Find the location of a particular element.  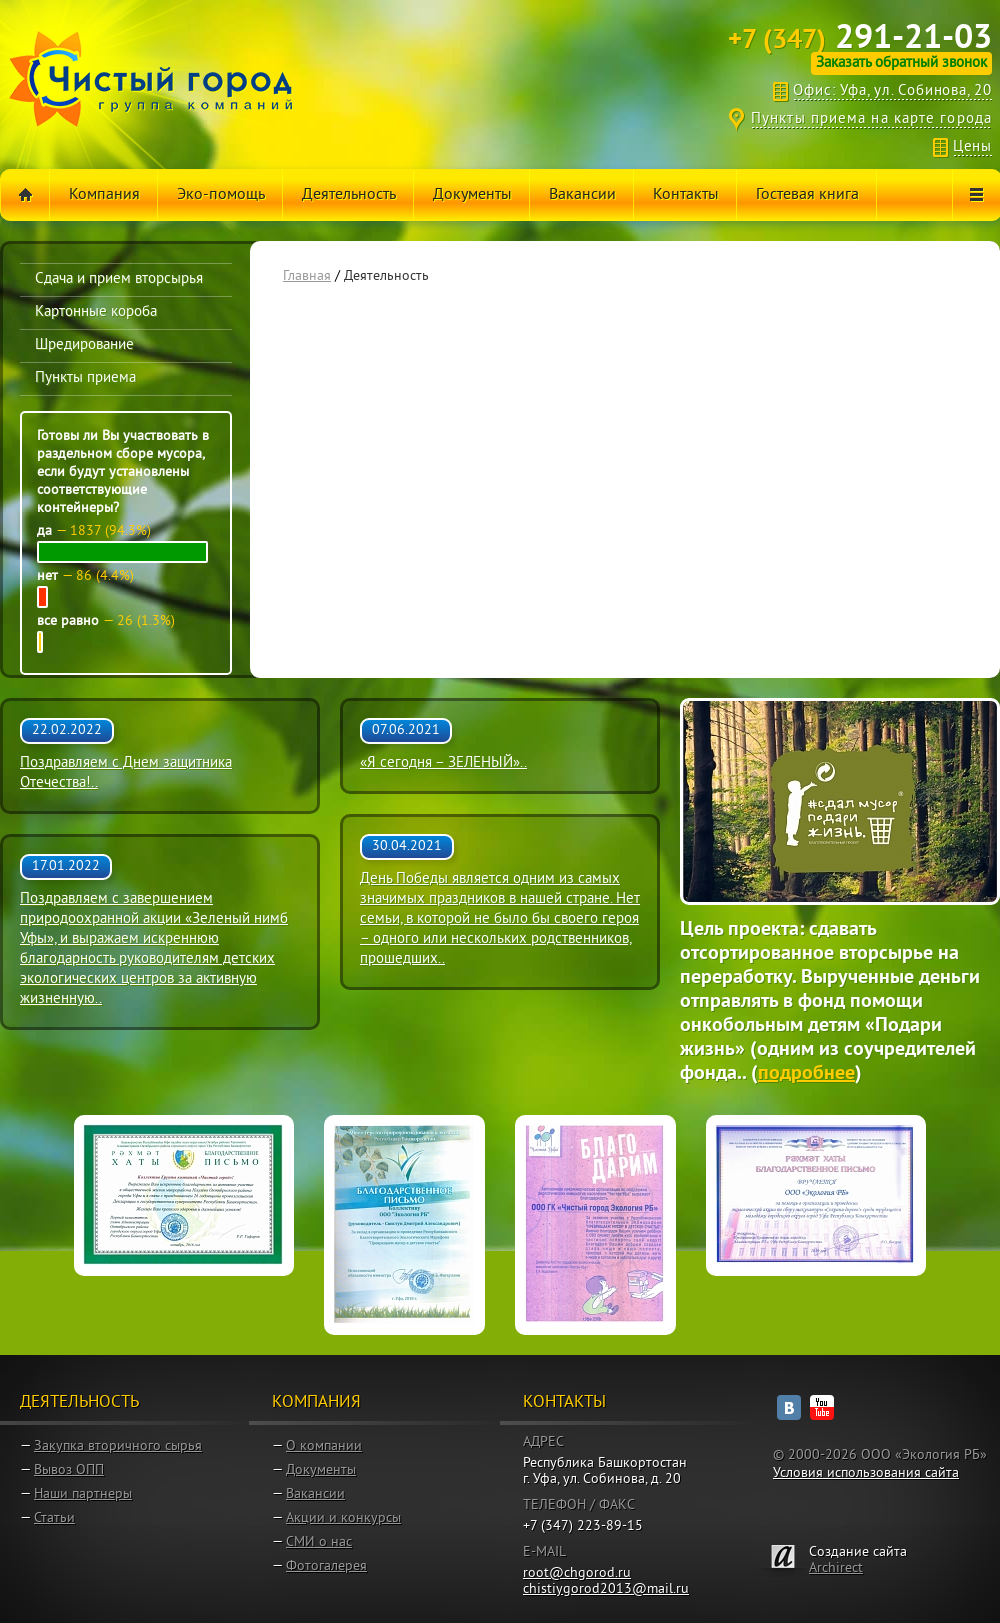

Акции и конкурсы is located at coordinates (343, 1518).